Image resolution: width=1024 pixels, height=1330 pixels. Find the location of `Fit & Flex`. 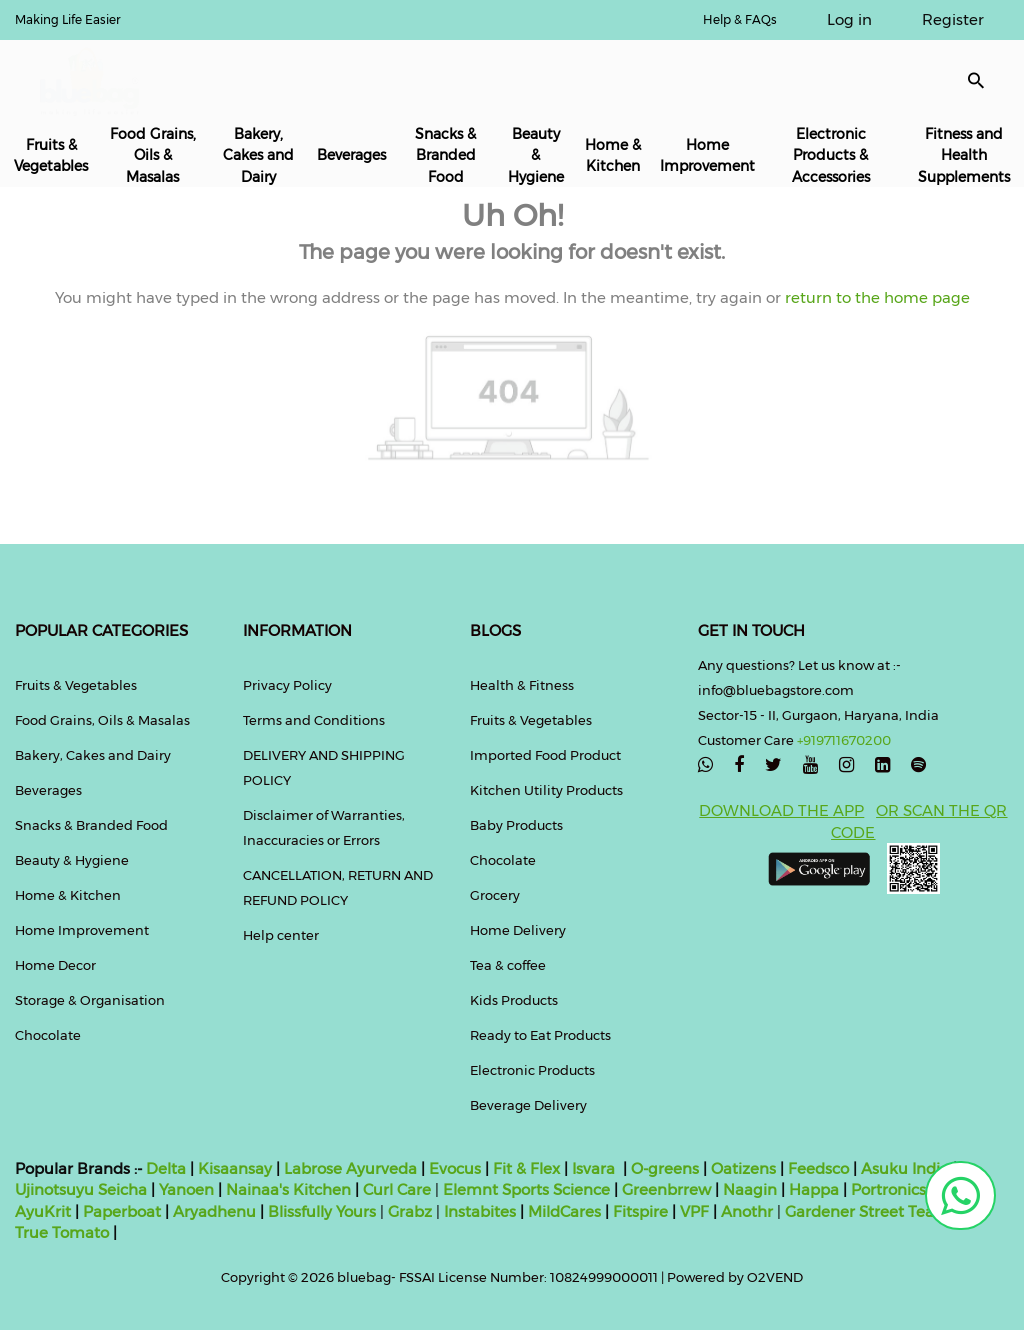

Fit & Flex is located at coordinates (526, 1168).